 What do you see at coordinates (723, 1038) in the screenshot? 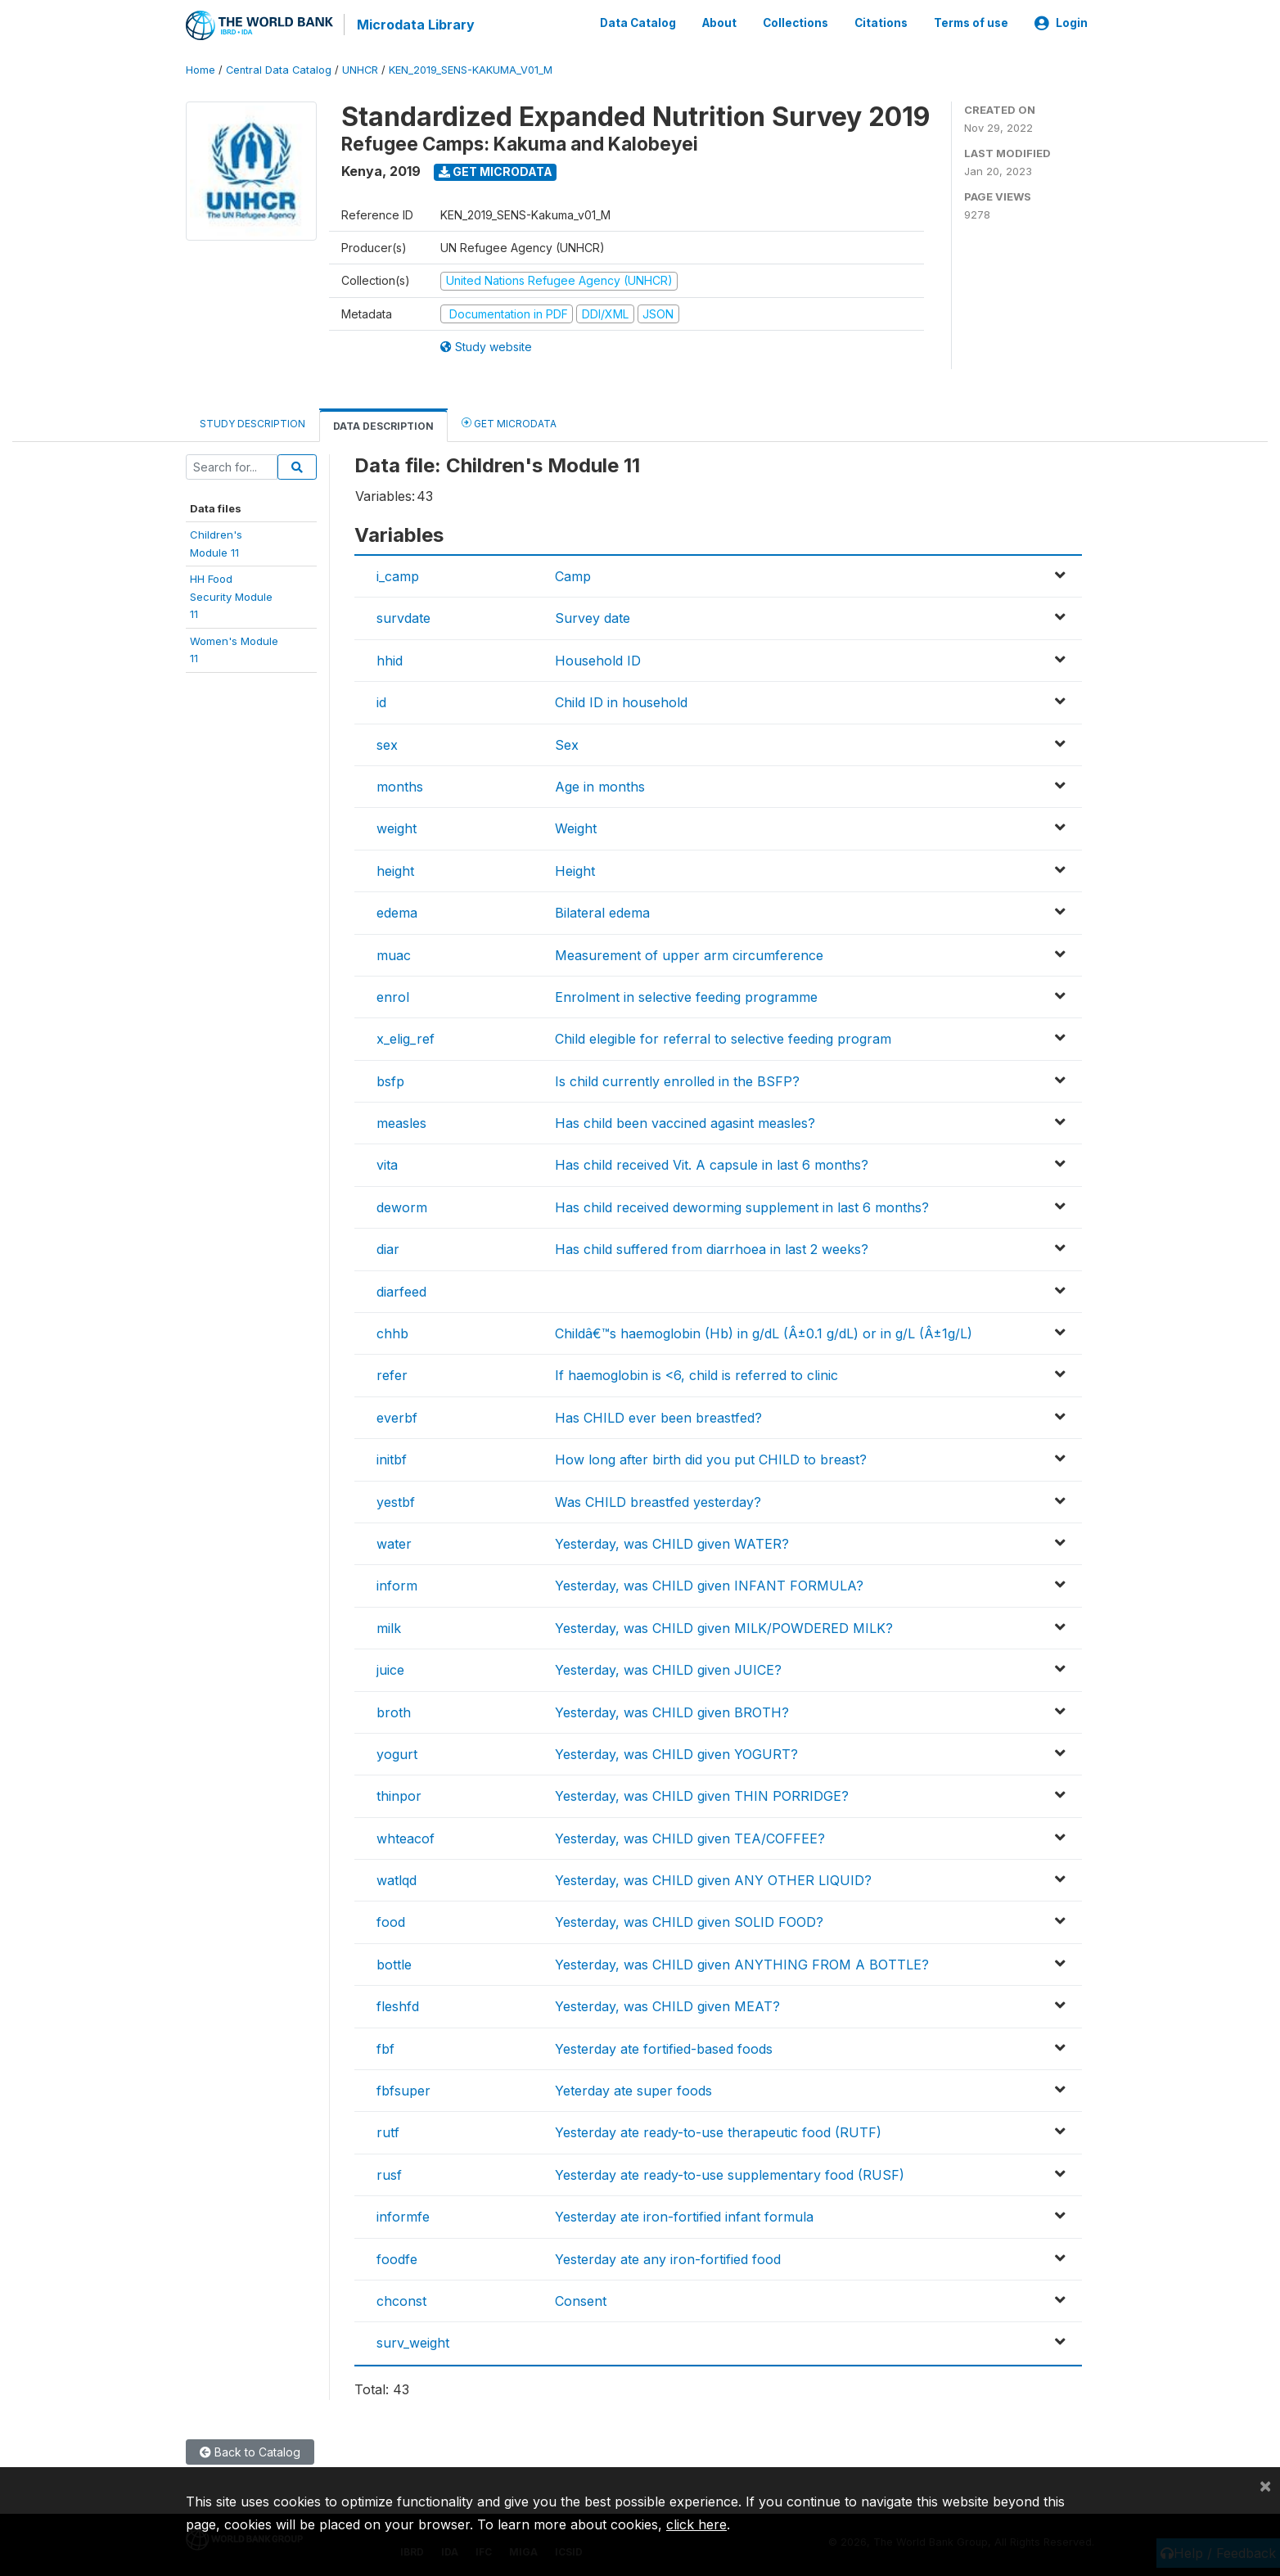
I see `Child elegible for referral to selective feeding program` at bounding box center [723, 1038].